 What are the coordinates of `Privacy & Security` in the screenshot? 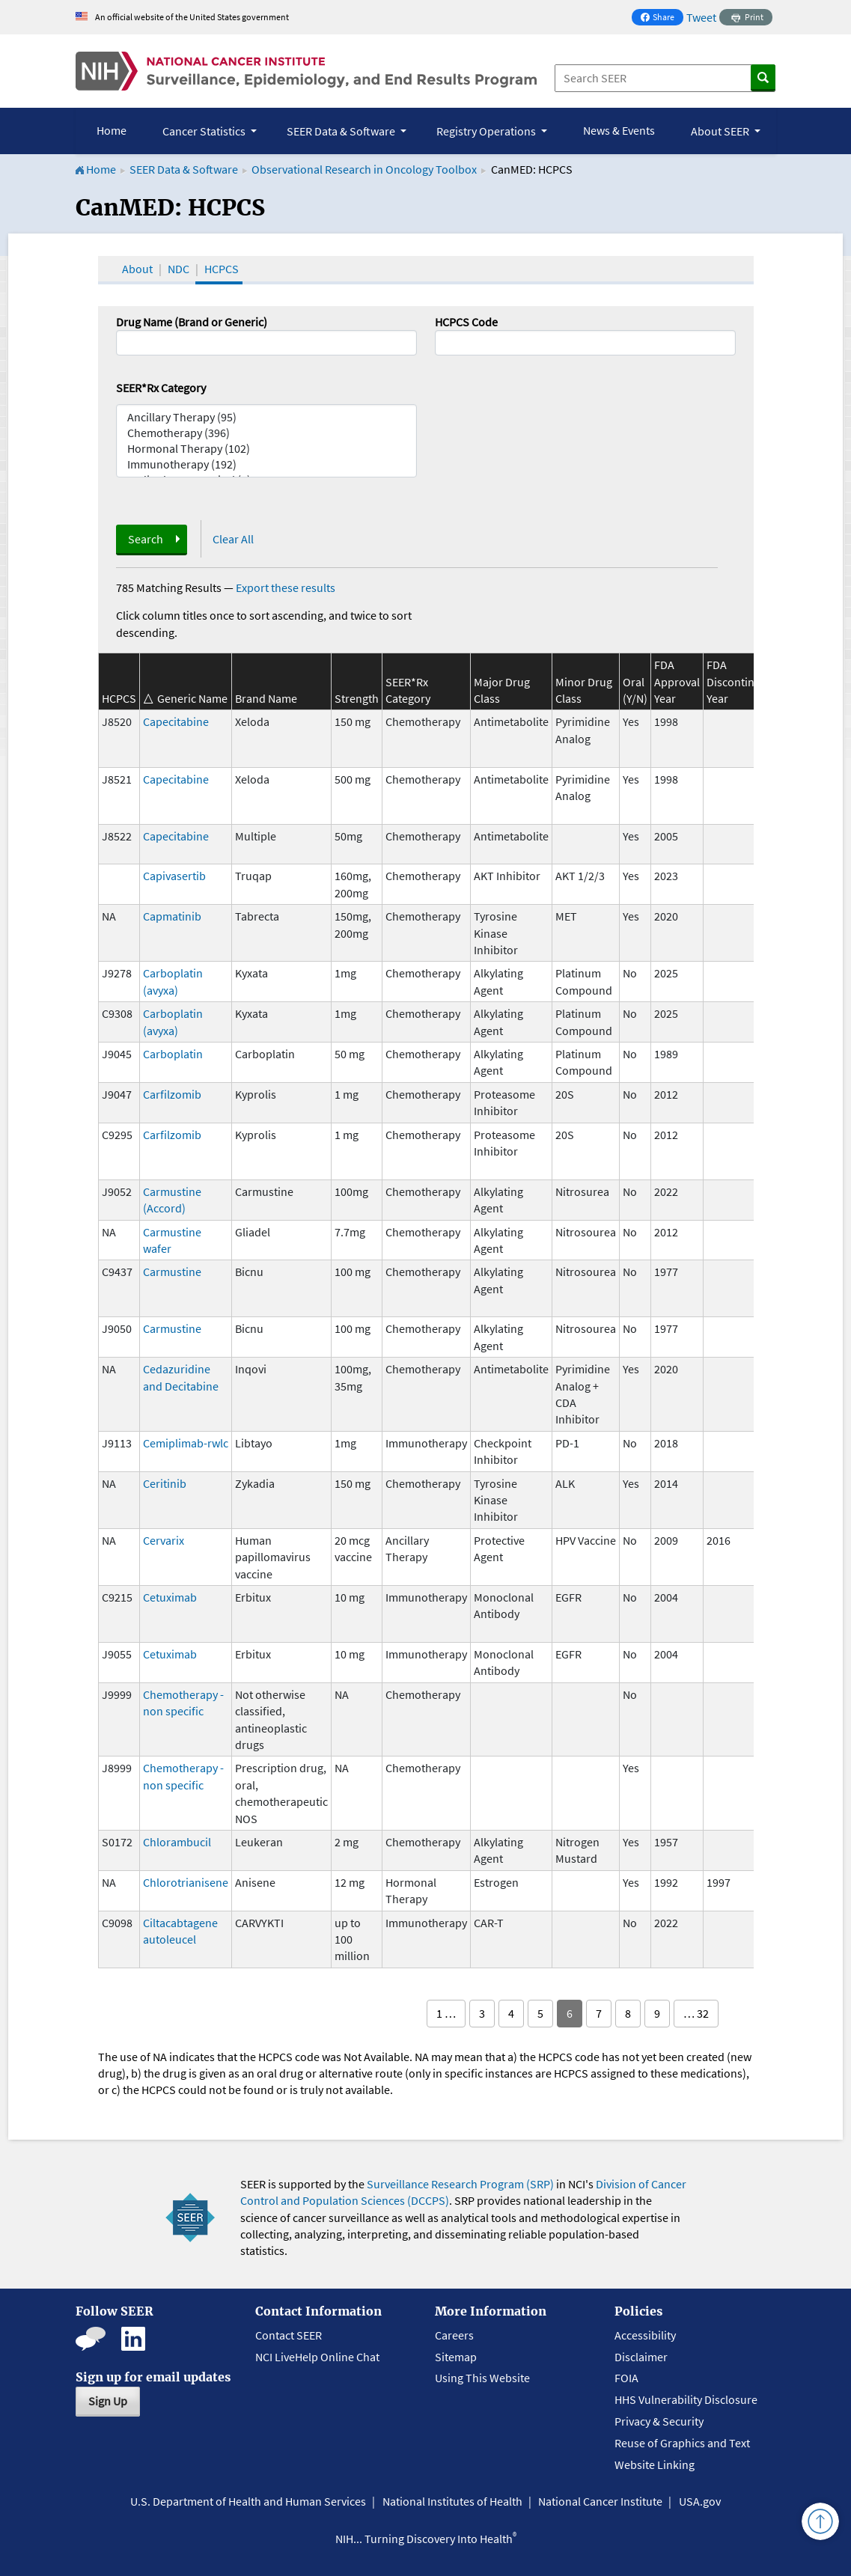 It's located at (659, 2421).